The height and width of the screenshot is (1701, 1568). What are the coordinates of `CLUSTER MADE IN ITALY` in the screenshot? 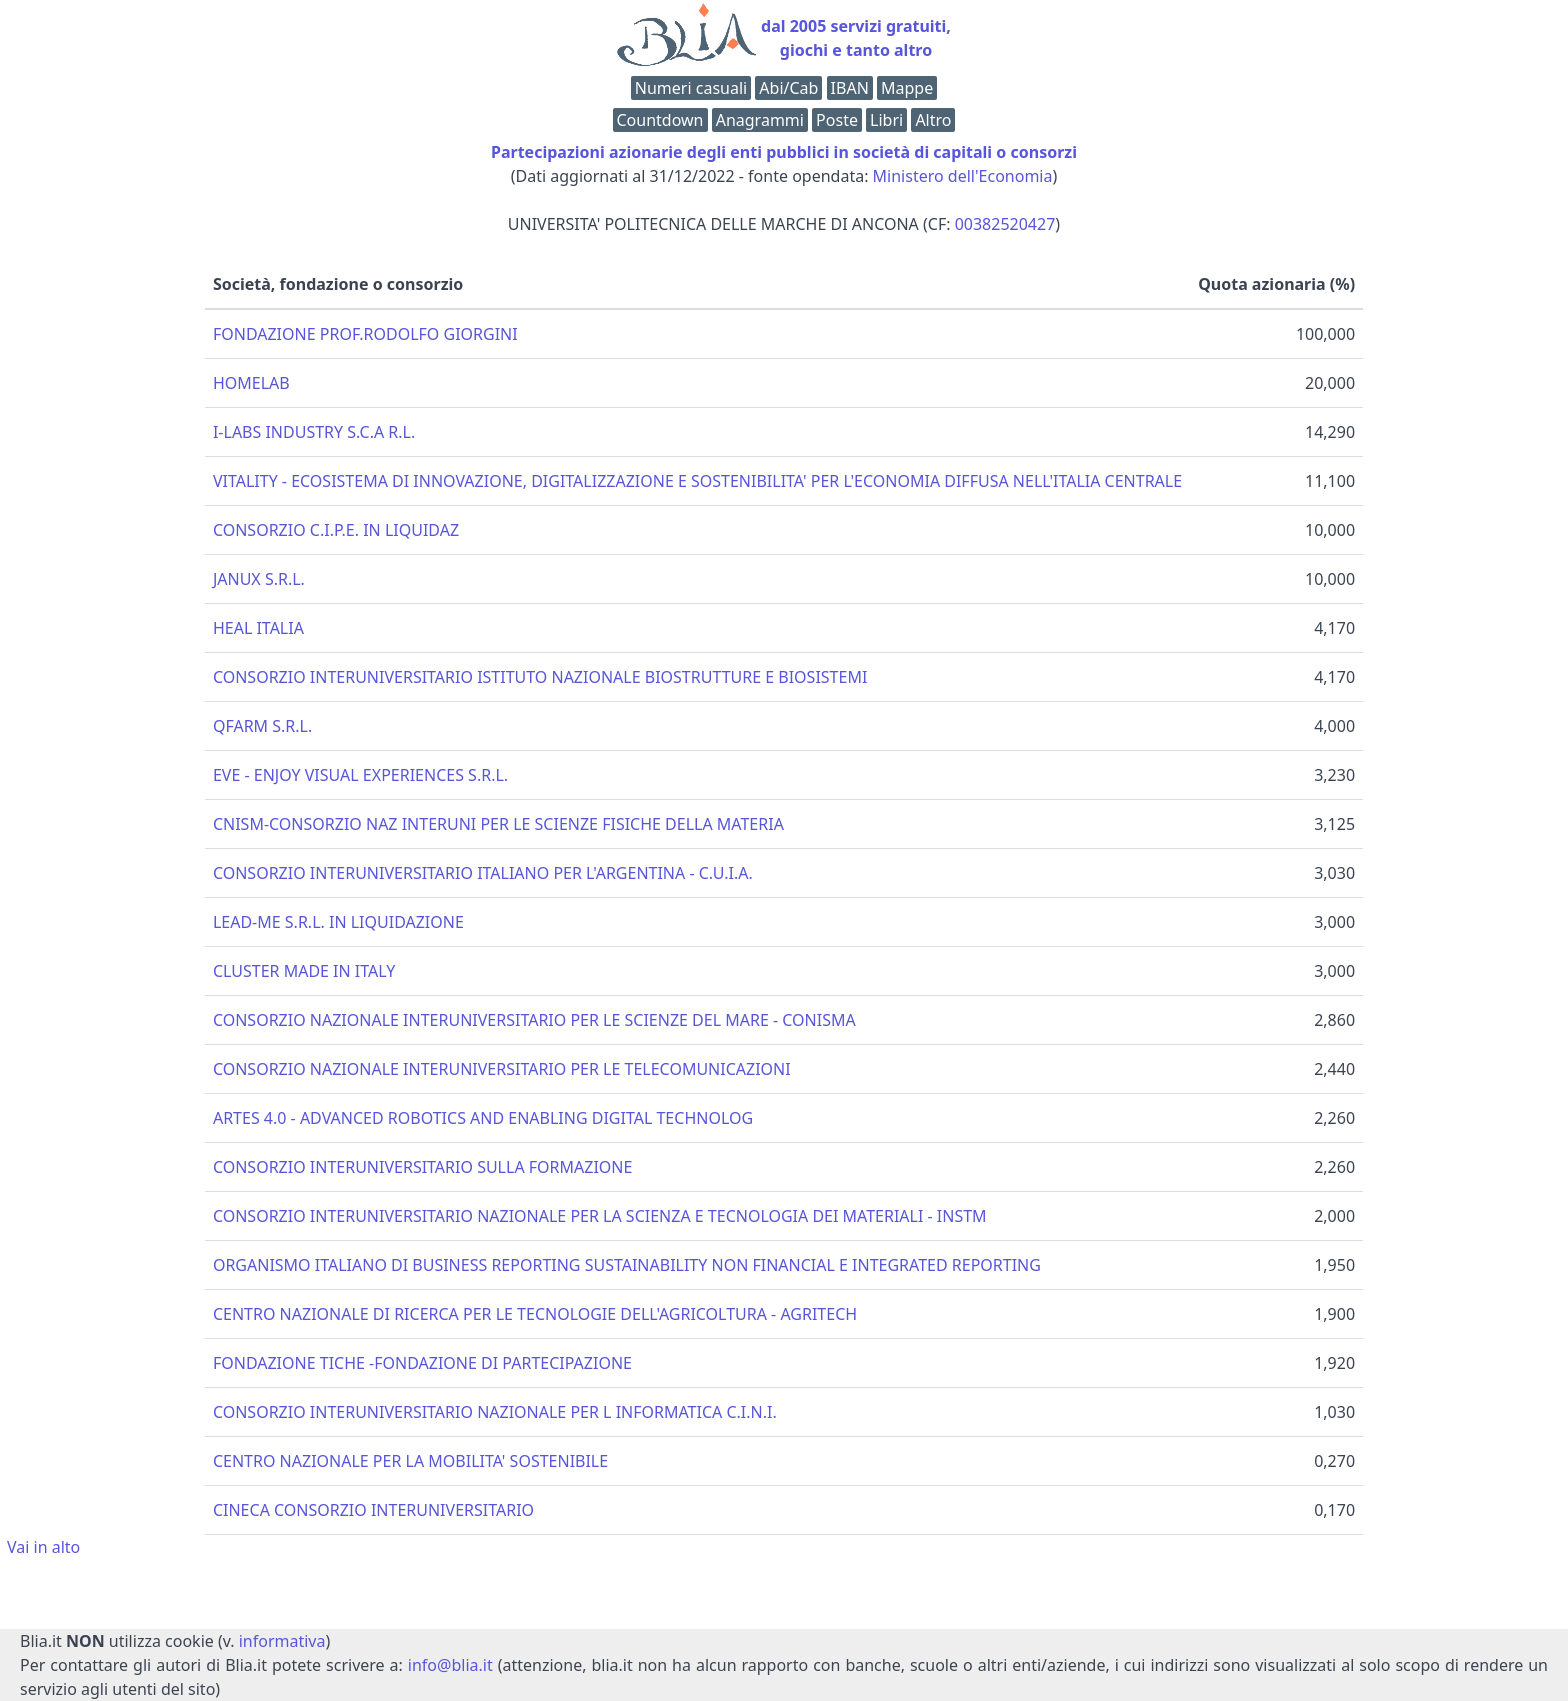 It's located at (304, 971).